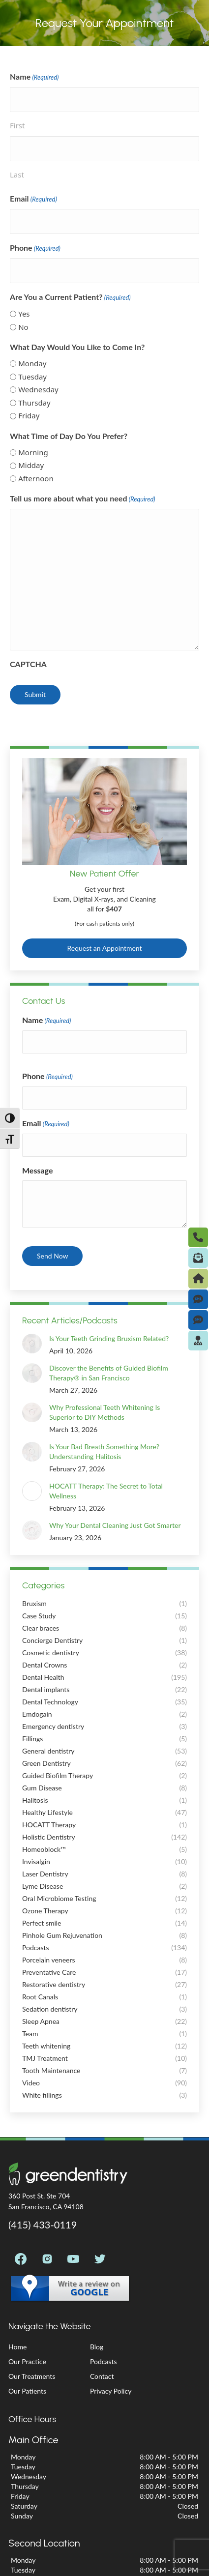  What do you see at coordinates (110, 2391) in the screenshot?
I see `Privacy Policy` at bounding box center [110, 2391].